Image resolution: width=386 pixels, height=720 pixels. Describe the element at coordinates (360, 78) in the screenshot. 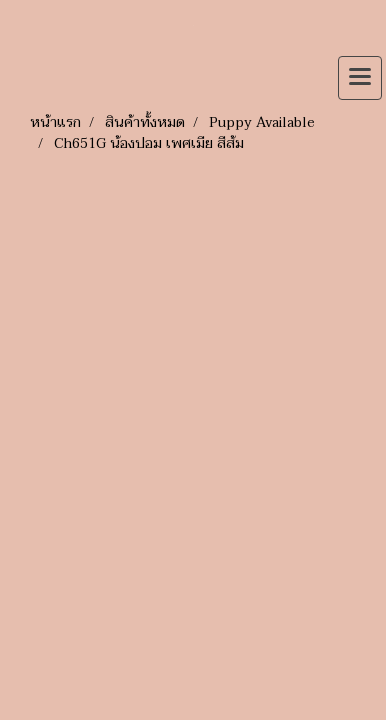

I see `[Toggle navigation]` at that location.